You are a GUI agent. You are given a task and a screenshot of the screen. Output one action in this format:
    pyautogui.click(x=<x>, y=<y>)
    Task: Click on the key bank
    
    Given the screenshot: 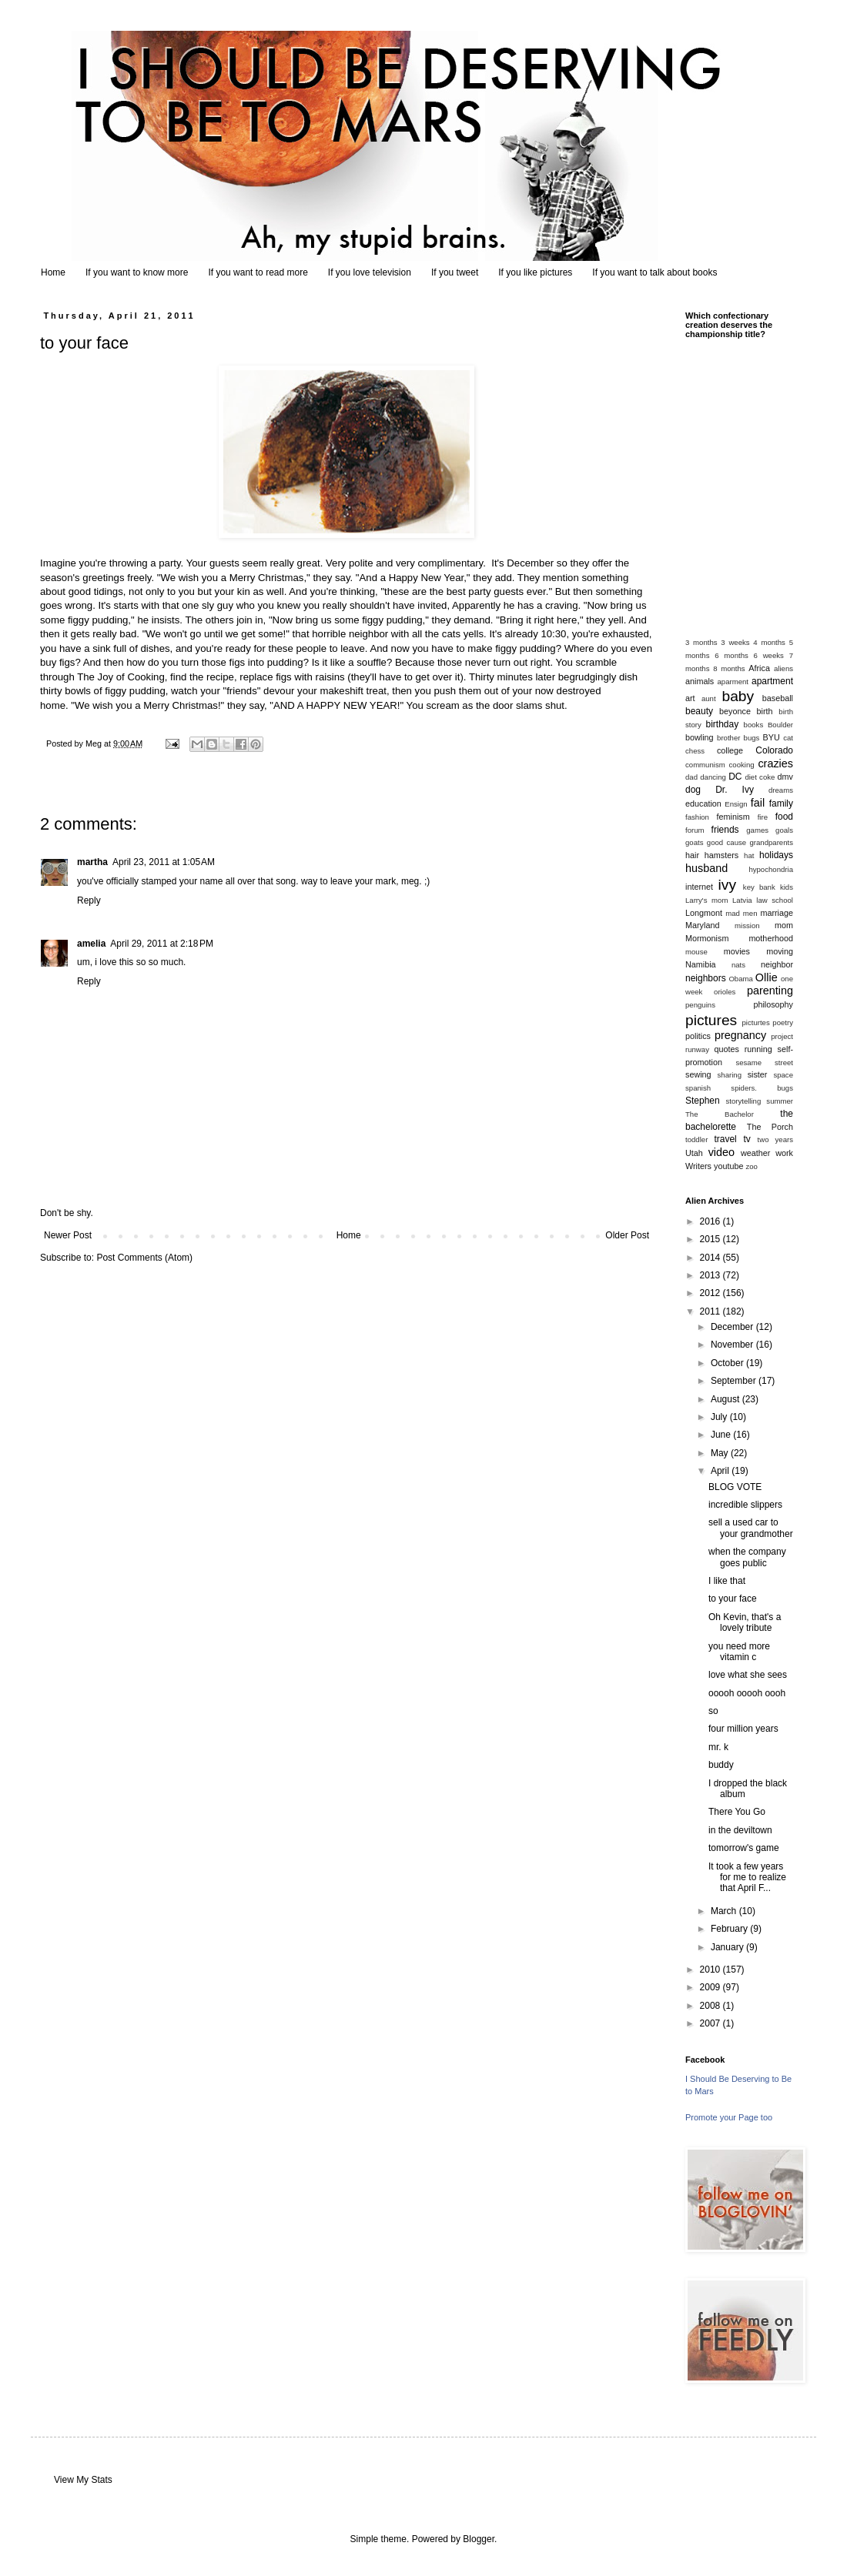 What is the action you would take?
    pyautogui.click(x=759, y=887)
    